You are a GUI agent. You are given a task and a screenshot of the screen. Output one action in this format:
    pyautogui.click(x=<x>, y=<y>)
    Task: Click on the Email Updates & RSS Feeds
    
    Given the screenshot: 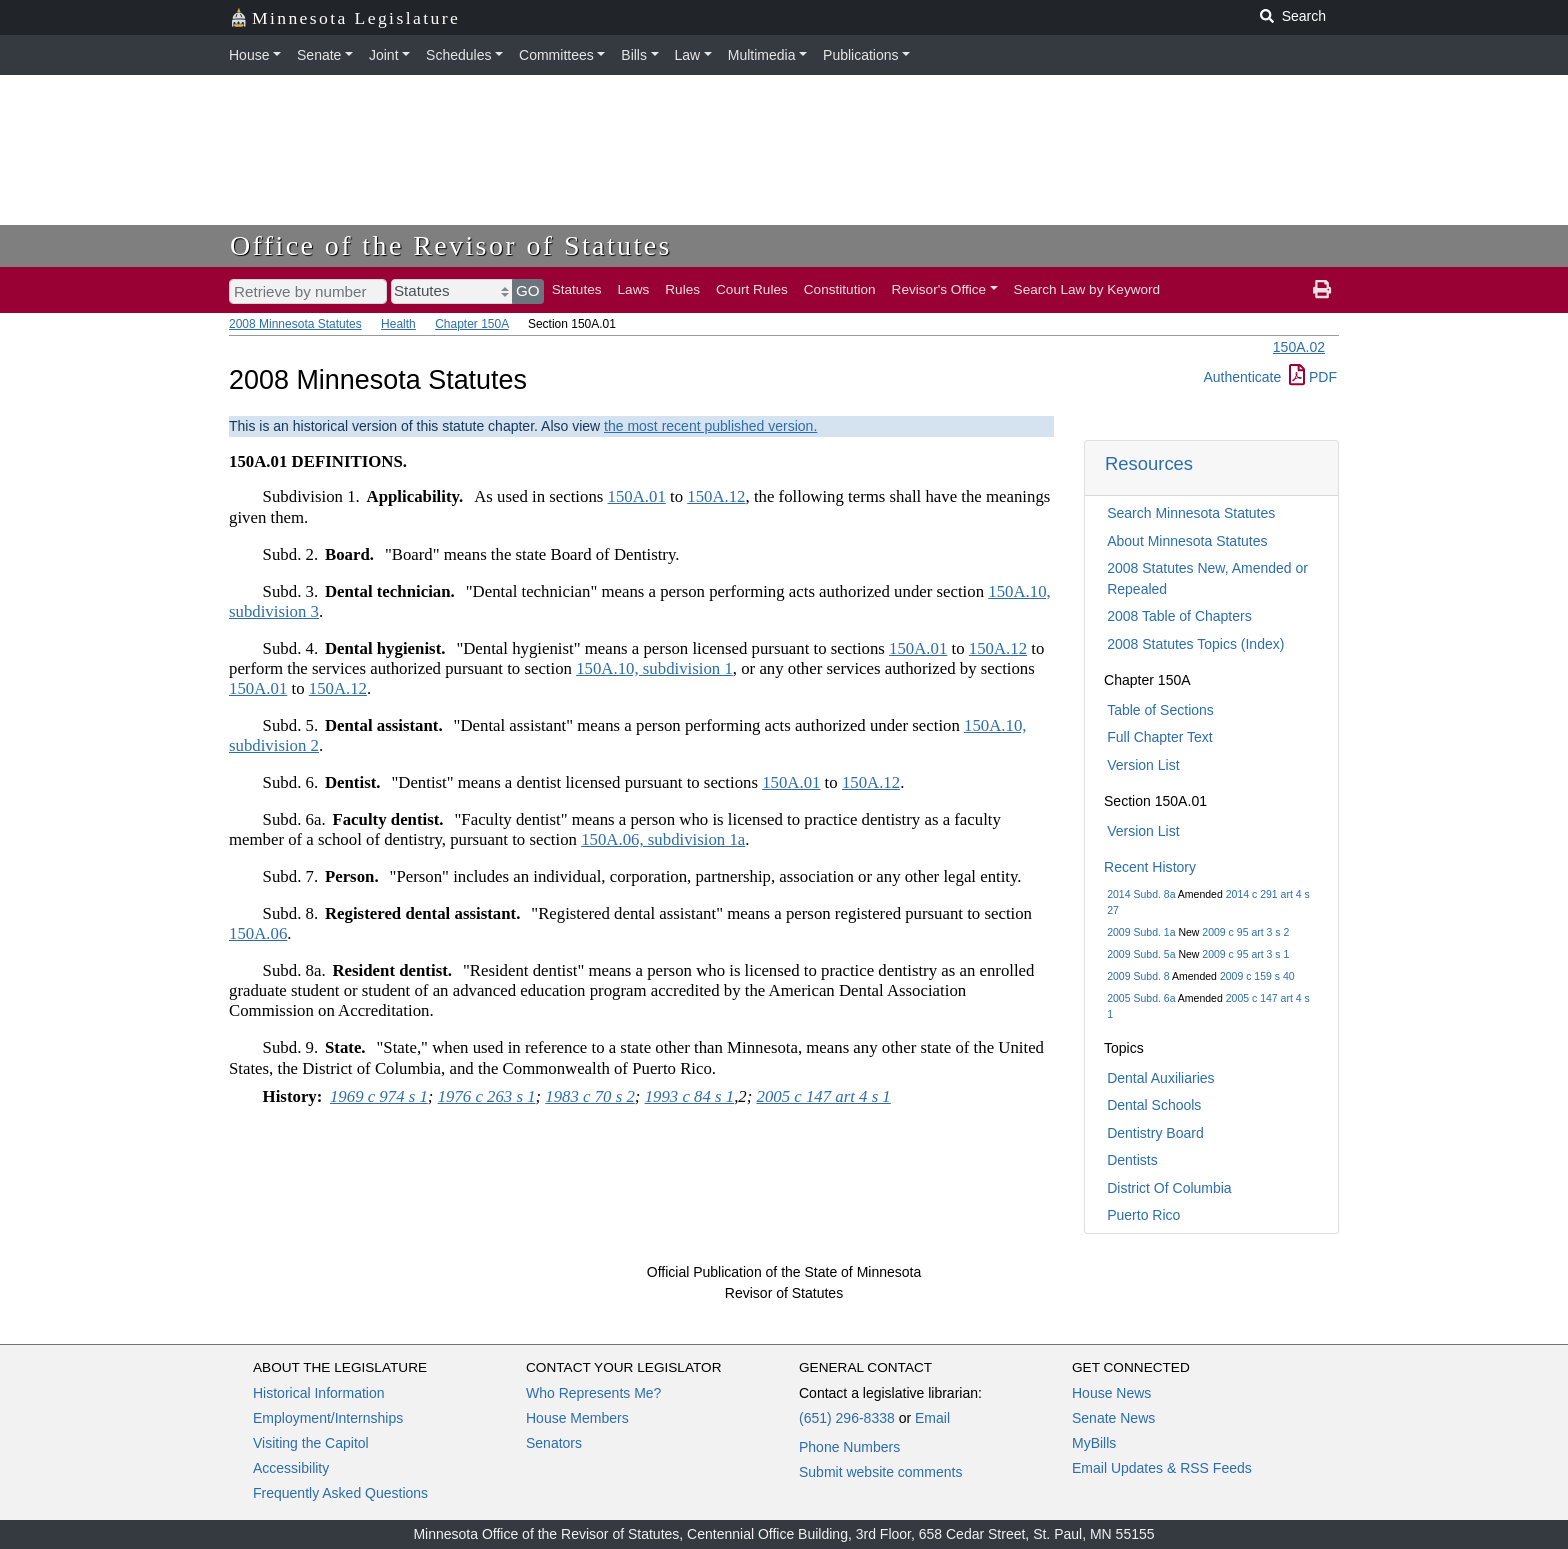 What is the action you would take?
    pyautogui.click(x=1162, y=1468)
    